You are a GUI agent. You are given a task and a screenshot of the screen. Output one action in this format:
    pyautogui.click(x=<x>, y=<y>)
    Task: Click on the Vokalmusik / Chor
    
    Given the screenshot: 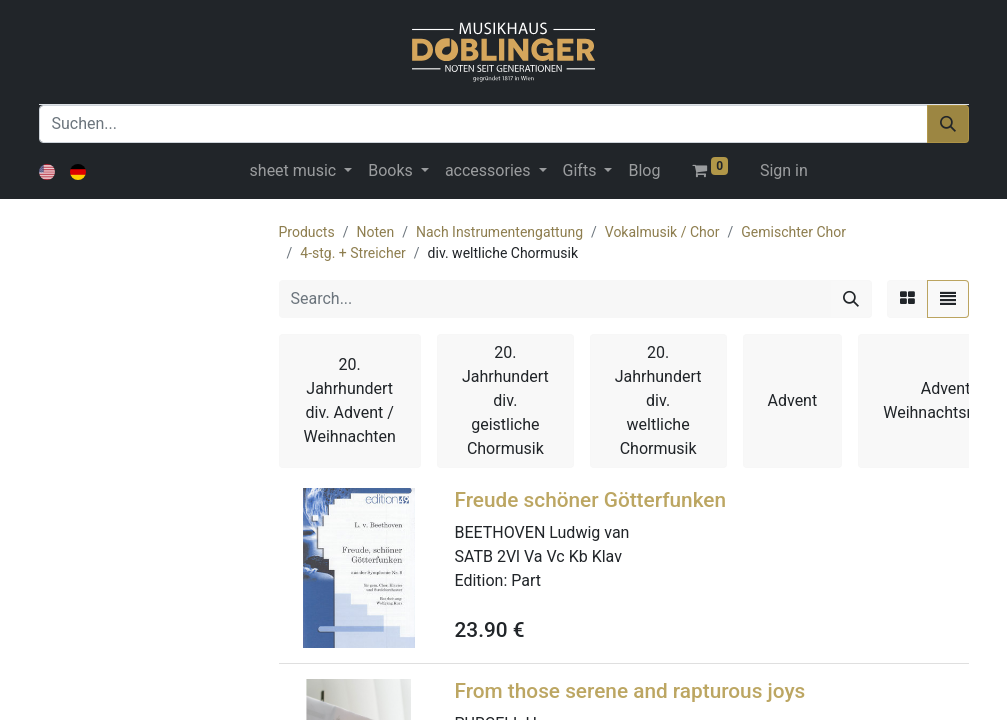 What is the action you would take?
    pyautogui.click(x=662, y=232)
    